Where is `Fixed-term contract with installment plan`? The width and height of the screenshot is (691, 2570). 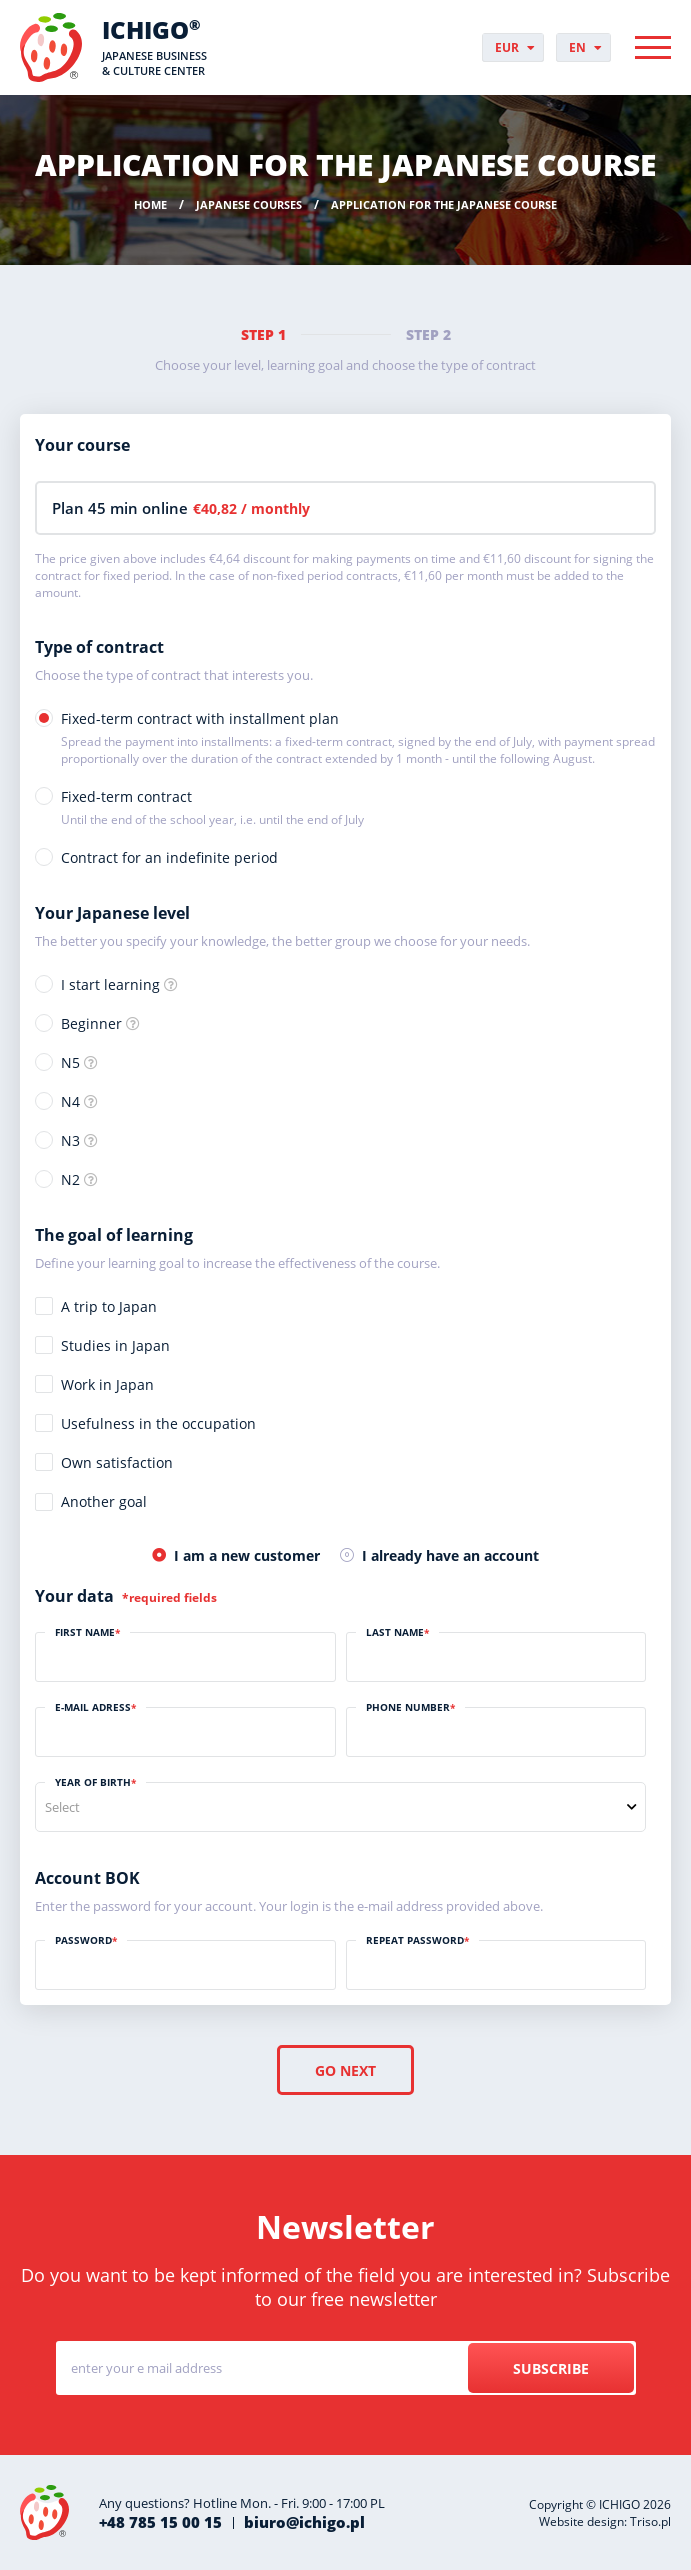 Fixed-term contract with installment plan is located at coordinates (358, 738).